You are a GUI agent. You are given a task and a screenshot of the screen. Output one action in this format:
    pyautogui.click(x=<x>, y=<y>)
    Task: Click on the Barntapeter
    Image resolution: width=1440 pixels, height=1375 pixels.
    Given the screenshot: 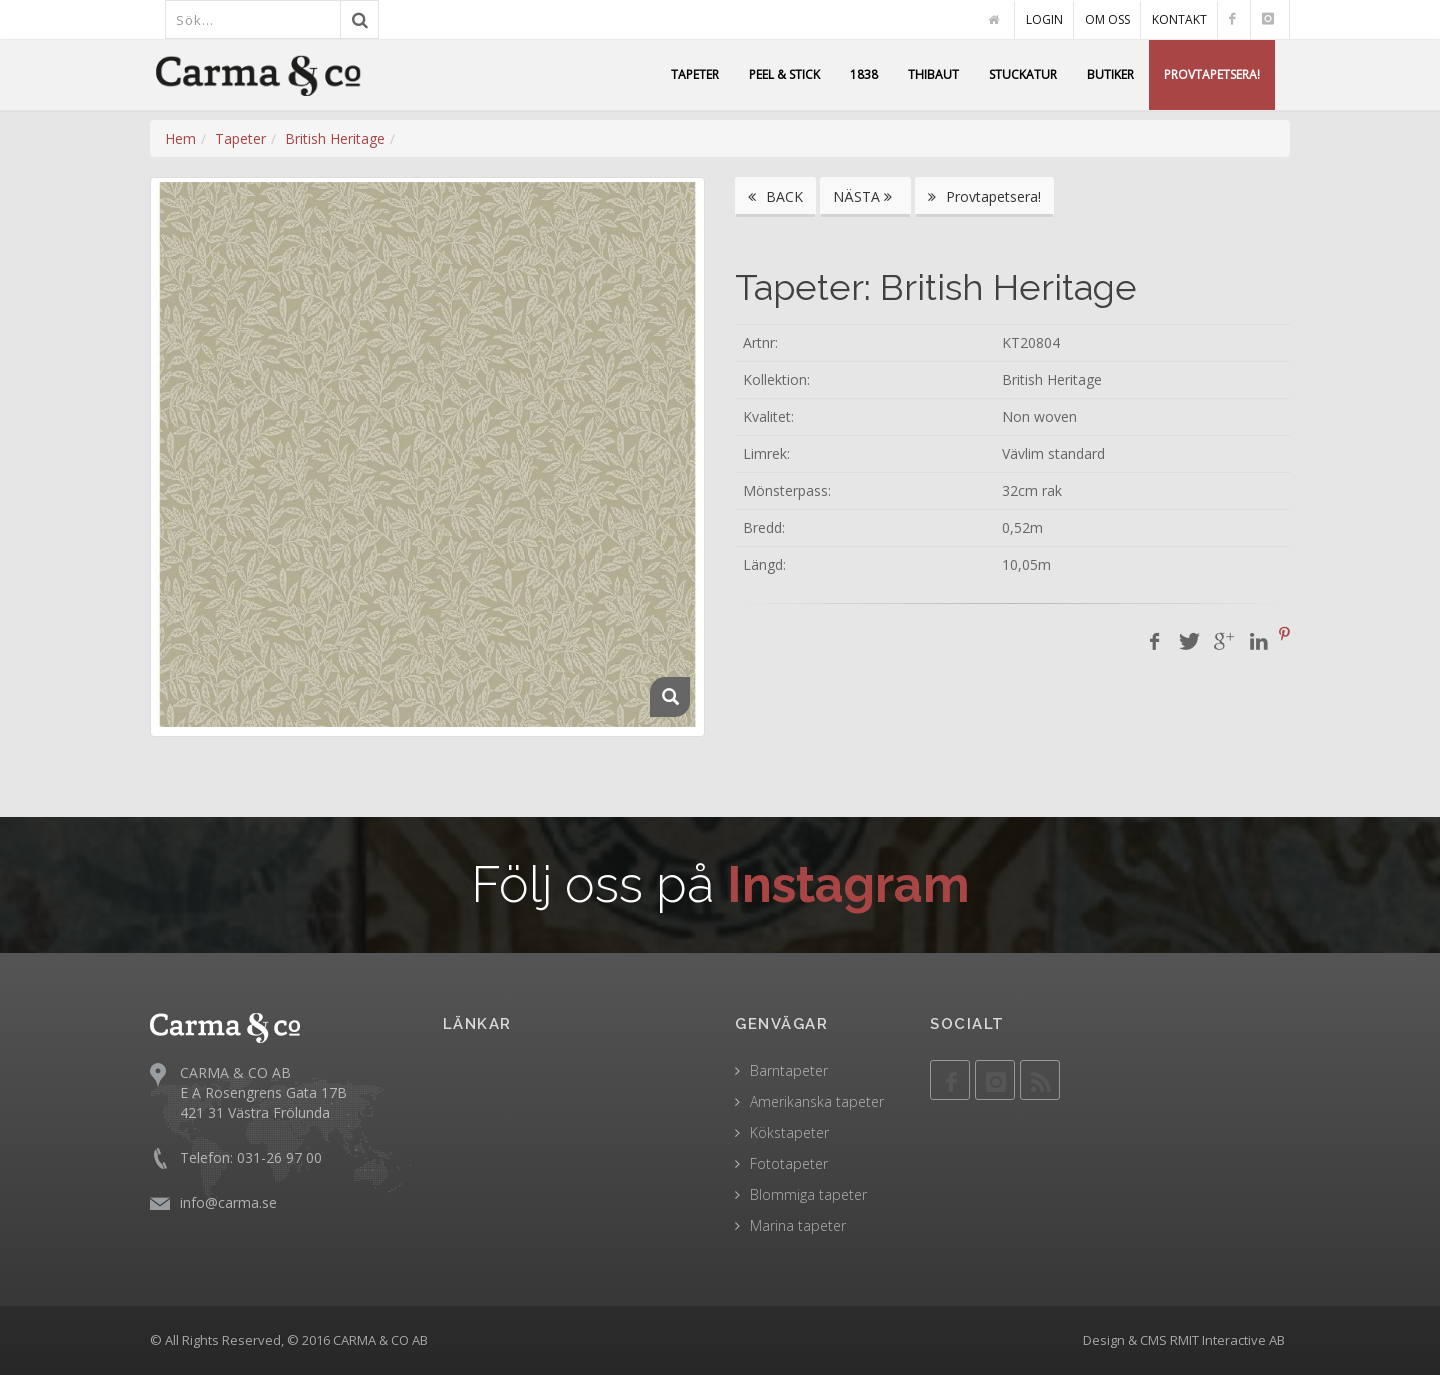 What is the action you would take?
    pyautogui.click(x=789, y=1070)
    